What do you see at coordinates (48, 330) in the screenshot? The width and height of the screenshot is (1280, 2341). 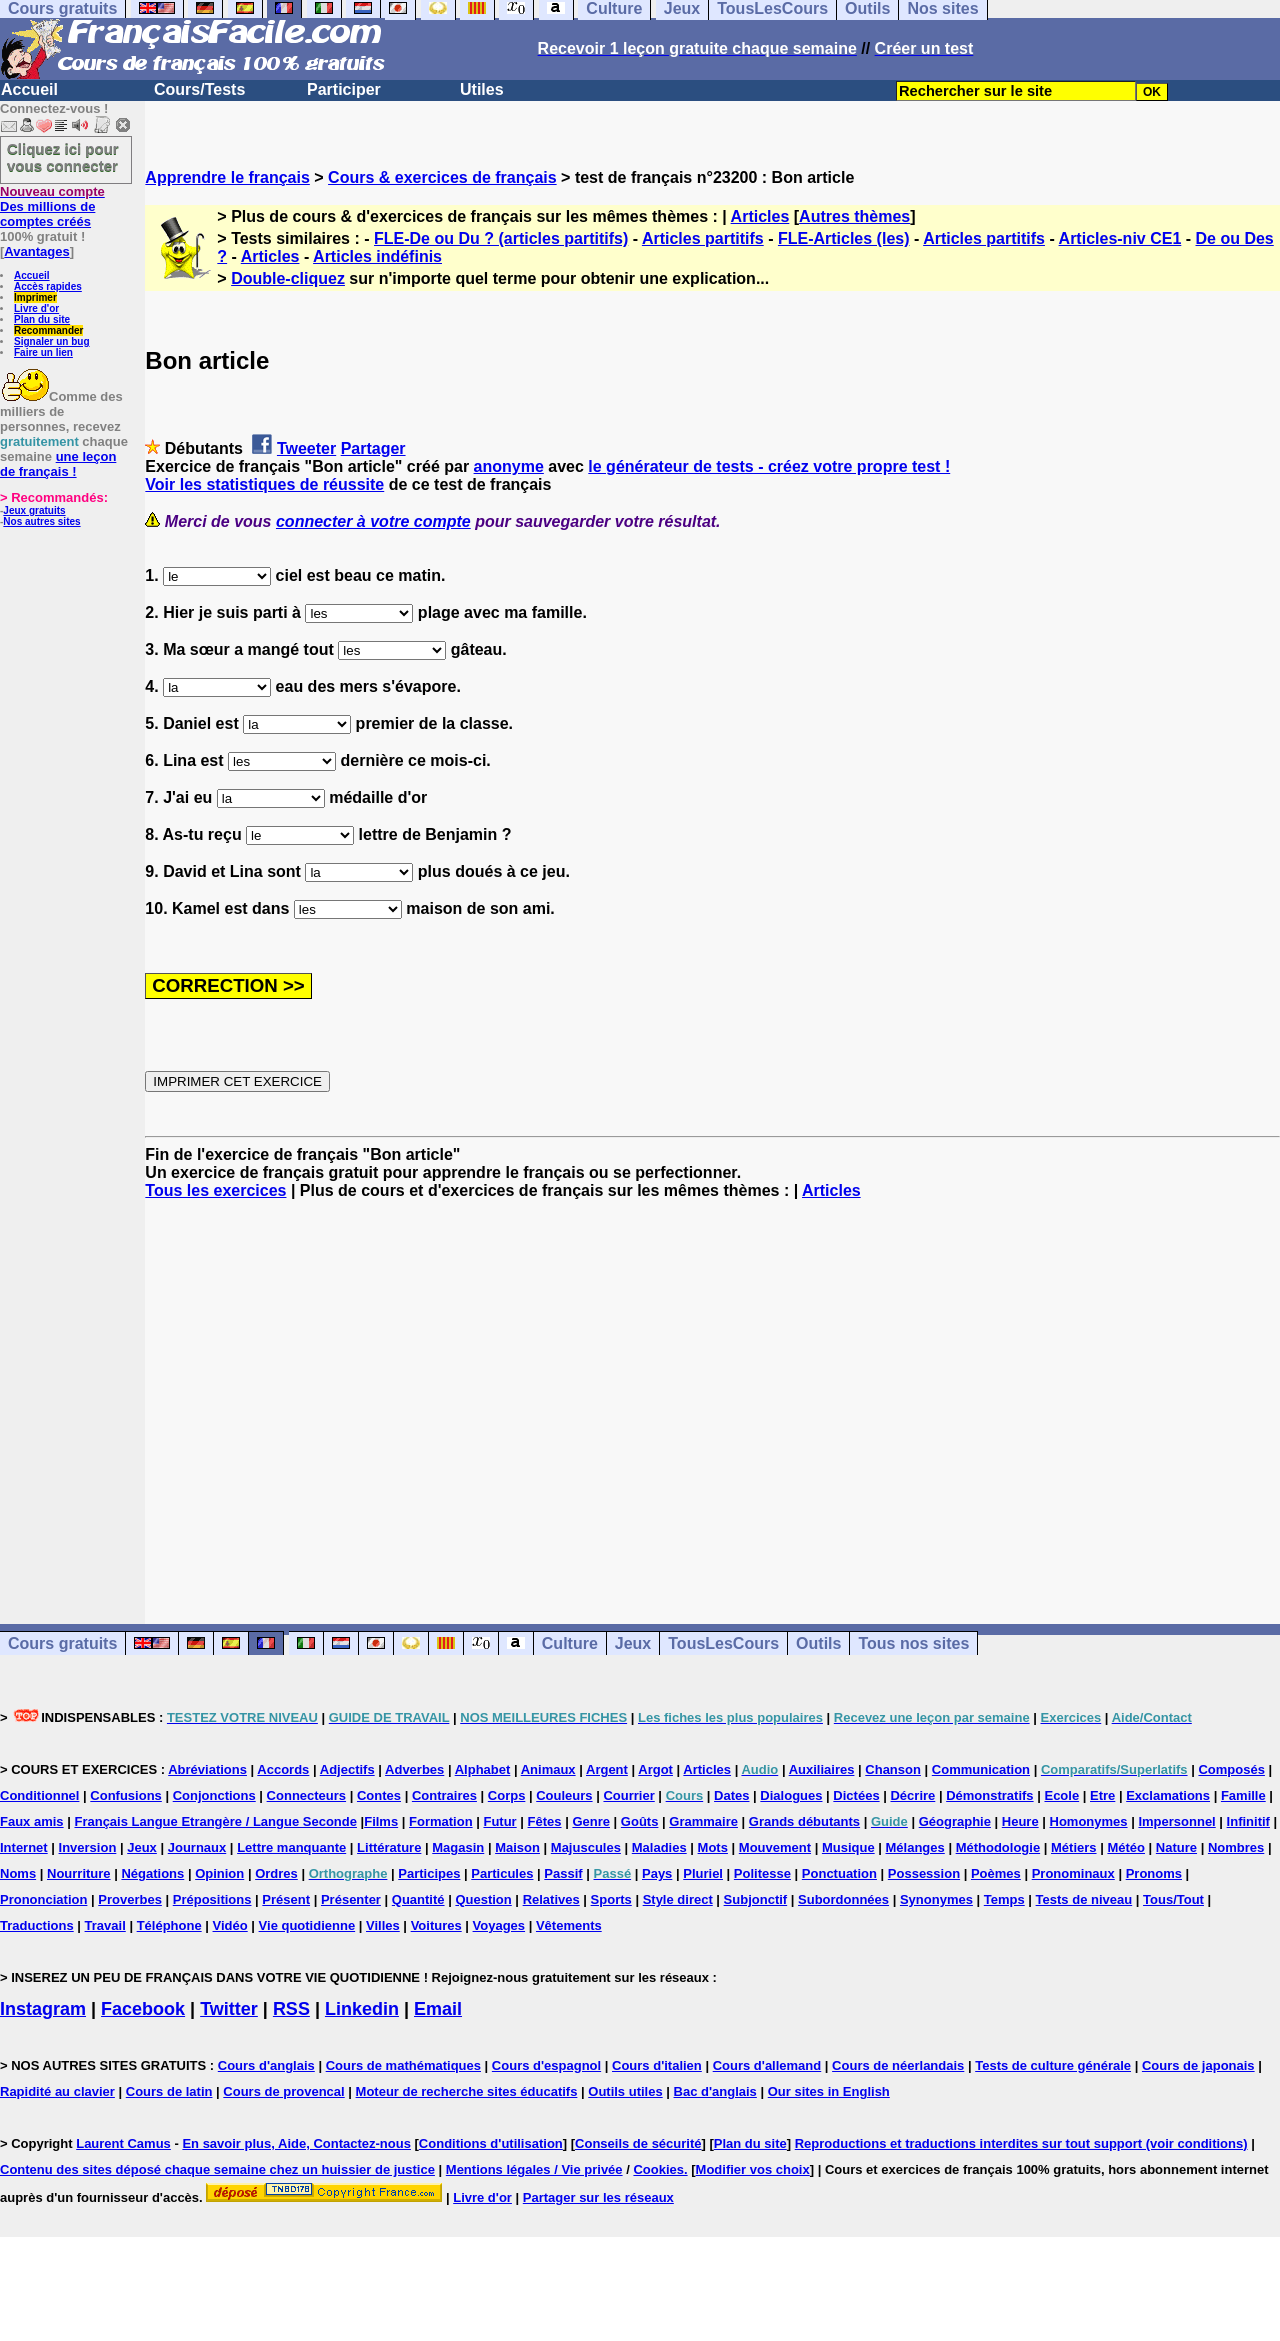 I see `Recommander` at bounding box center [48, 330].